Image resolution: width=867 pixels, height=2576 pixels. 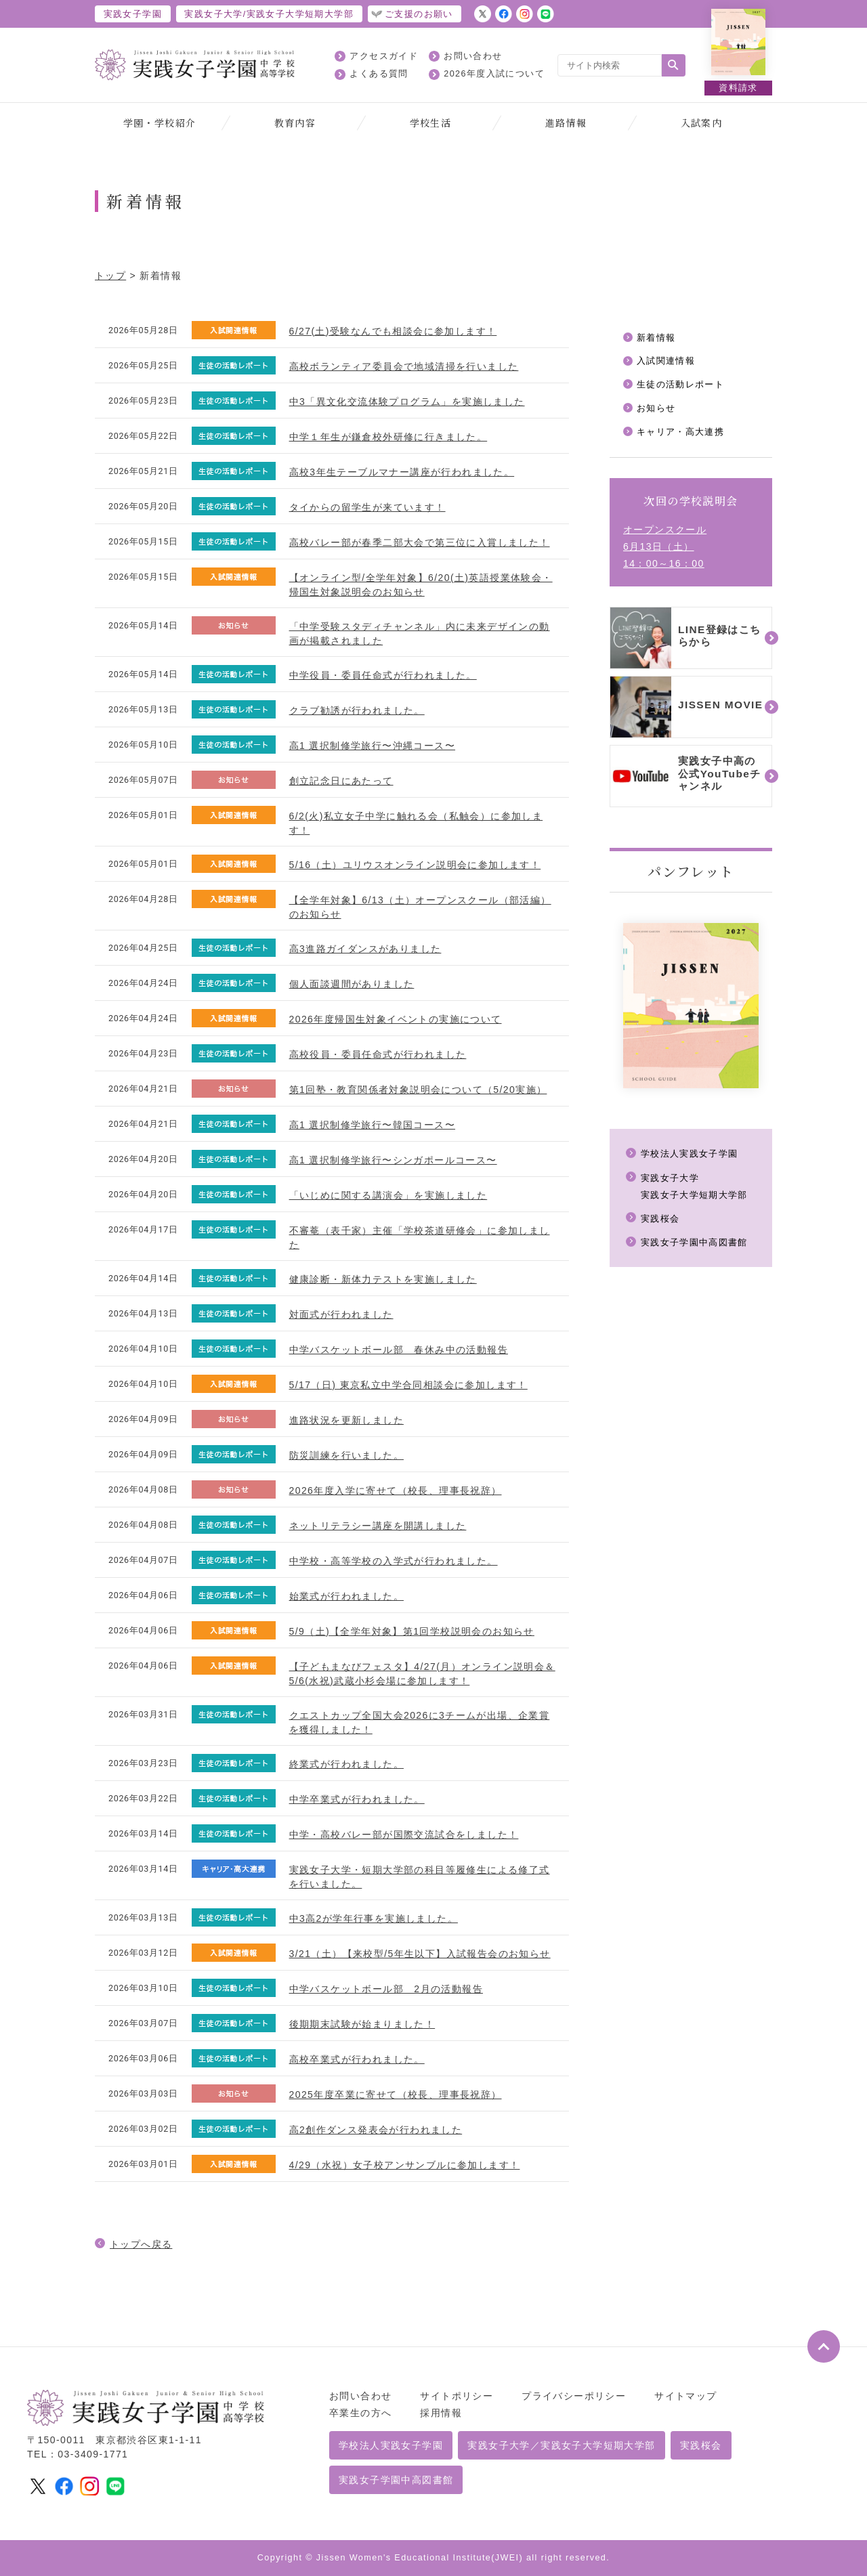 I want to click on キャリア・高大連携, so click(x=684, y=434).